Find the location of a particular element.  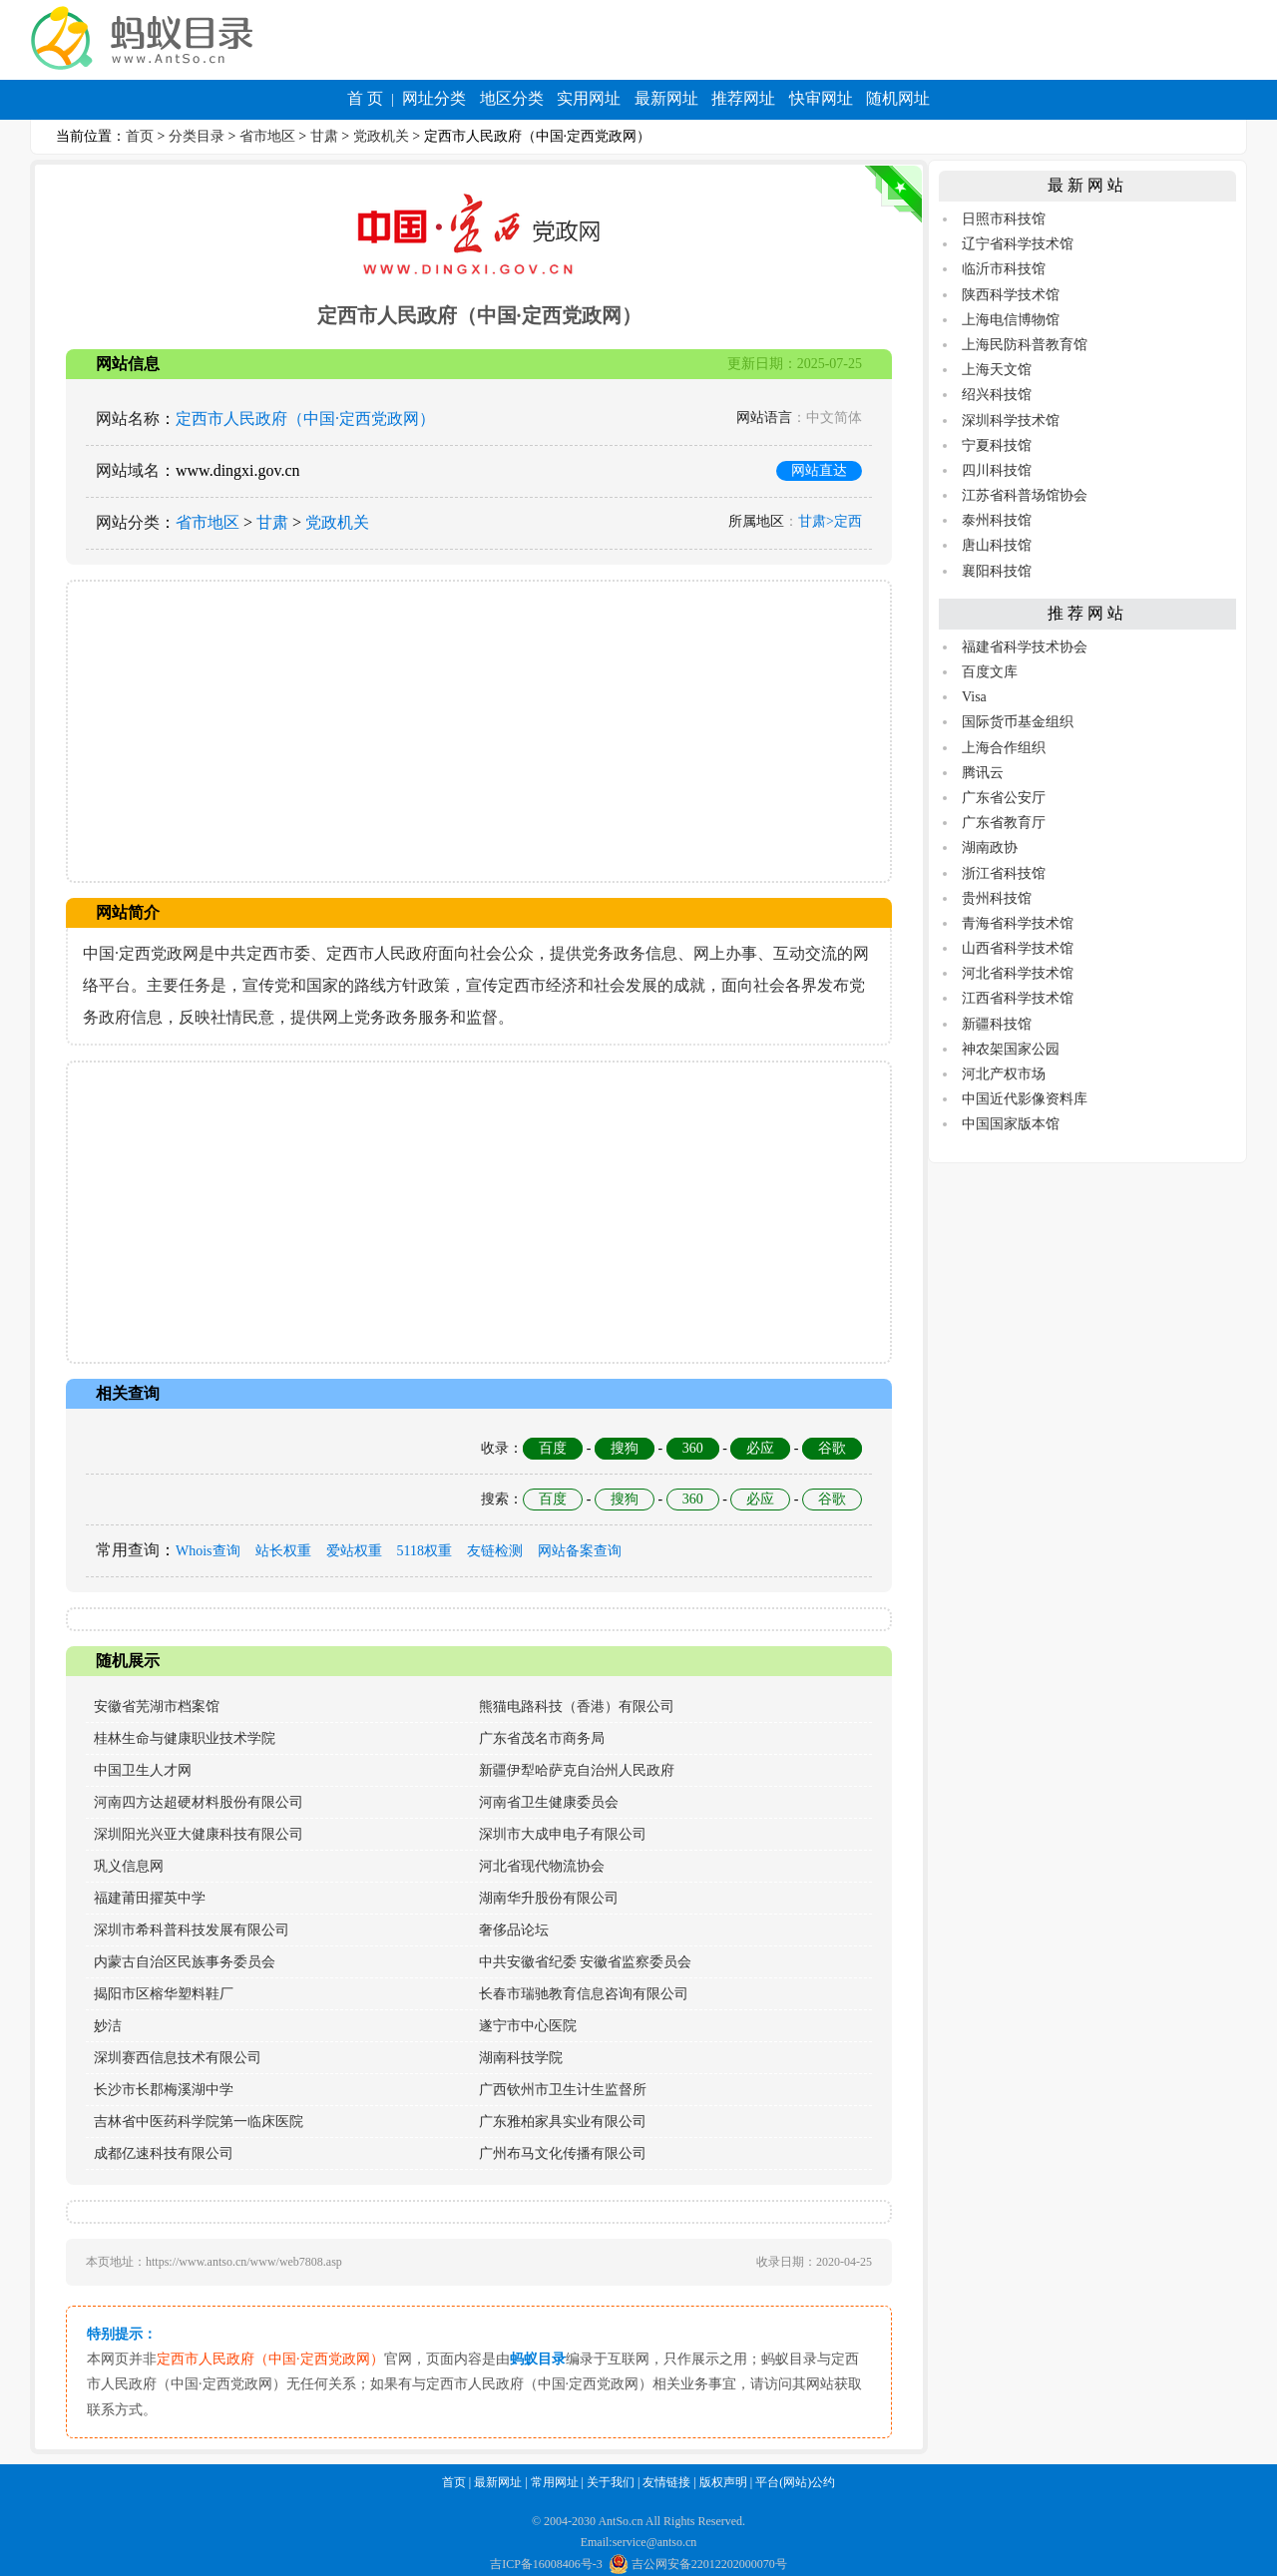

百度 is located at coordinates (553, 1448).